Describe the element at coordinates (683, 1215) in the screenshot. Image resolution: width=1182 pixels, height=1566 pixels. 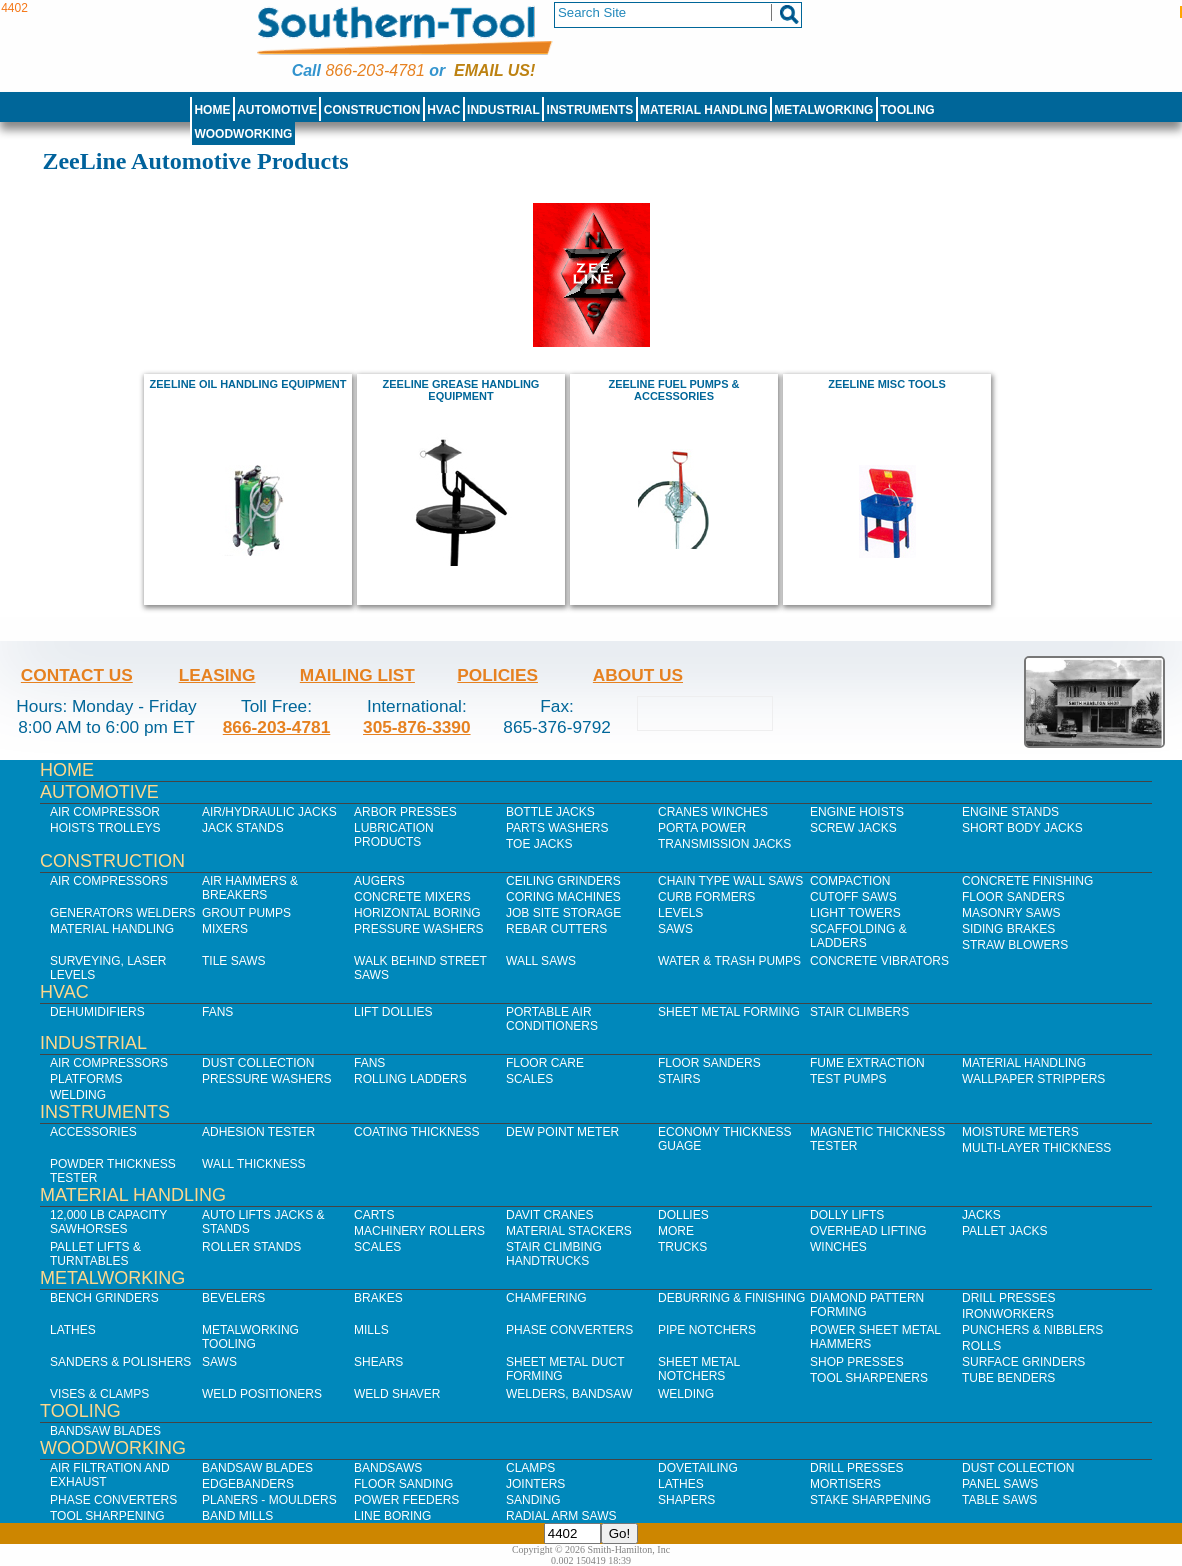
I see `Dollies` at that location.